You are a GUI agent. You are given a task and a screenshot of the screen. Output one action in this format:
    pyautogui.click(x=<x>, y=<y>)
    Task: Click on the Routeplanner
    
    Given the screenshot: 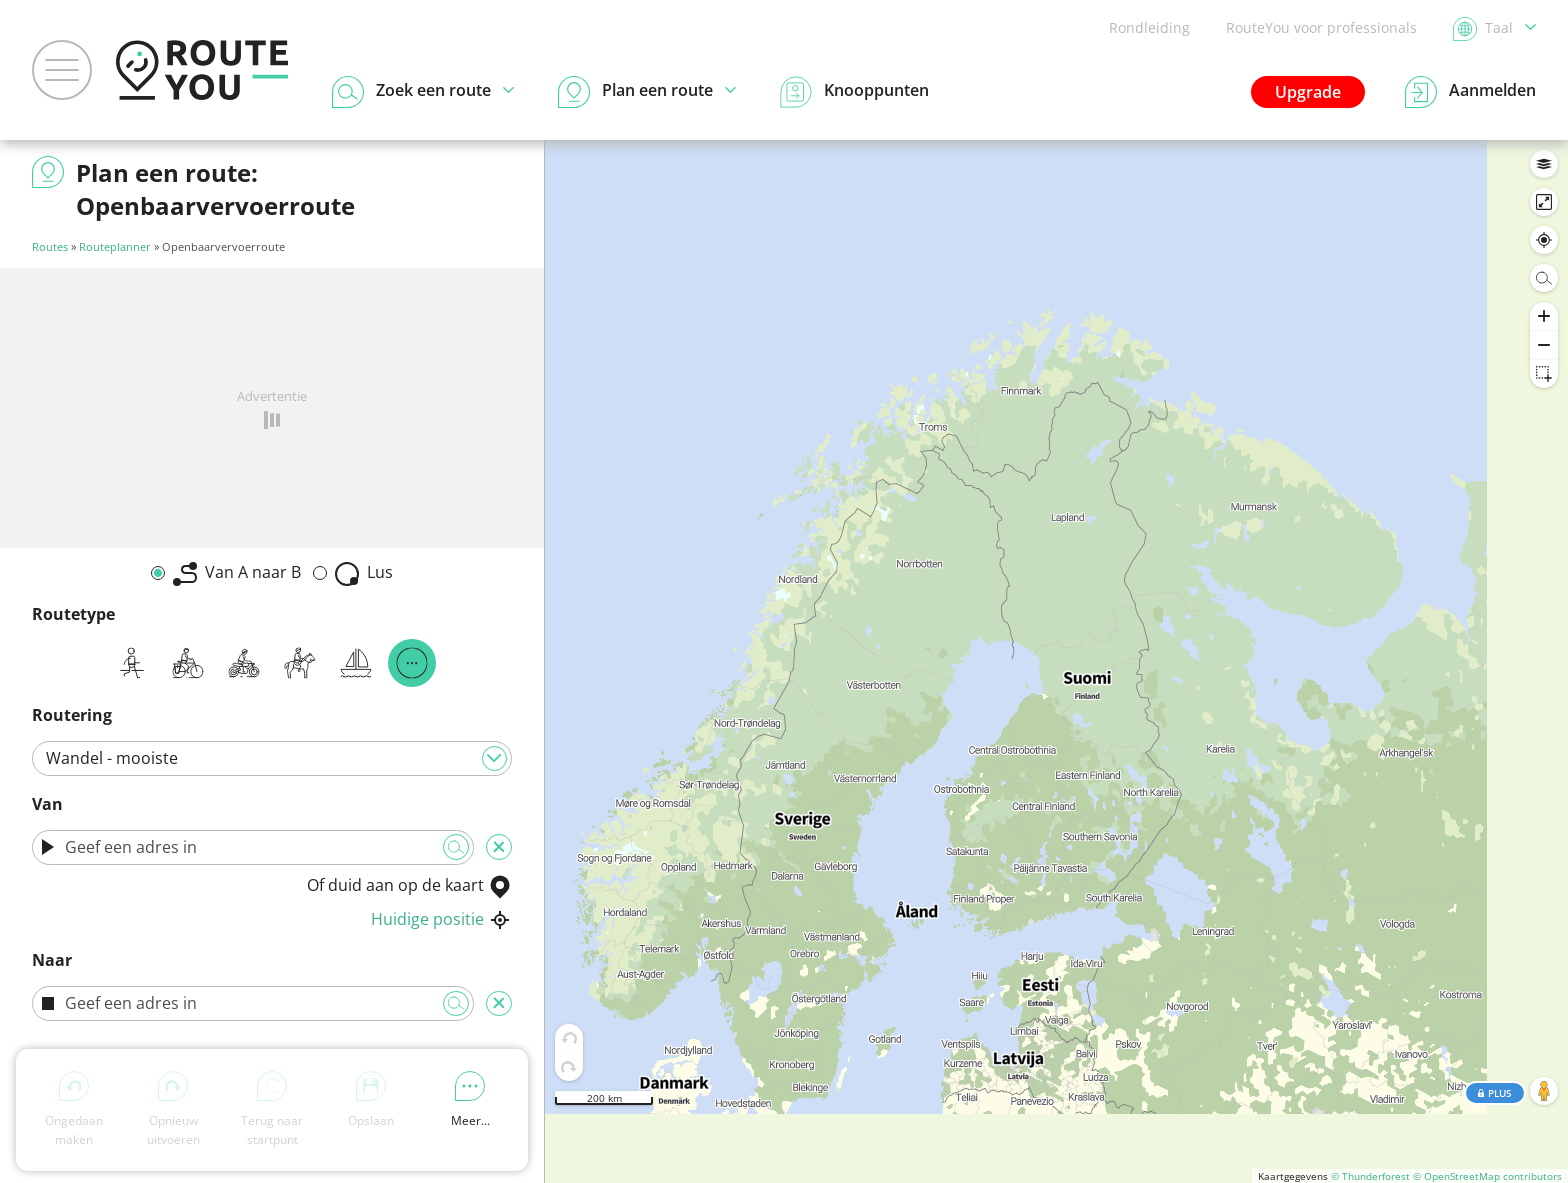 What is the action you would take?
    pyautogui.click(x=115, y=246)
    